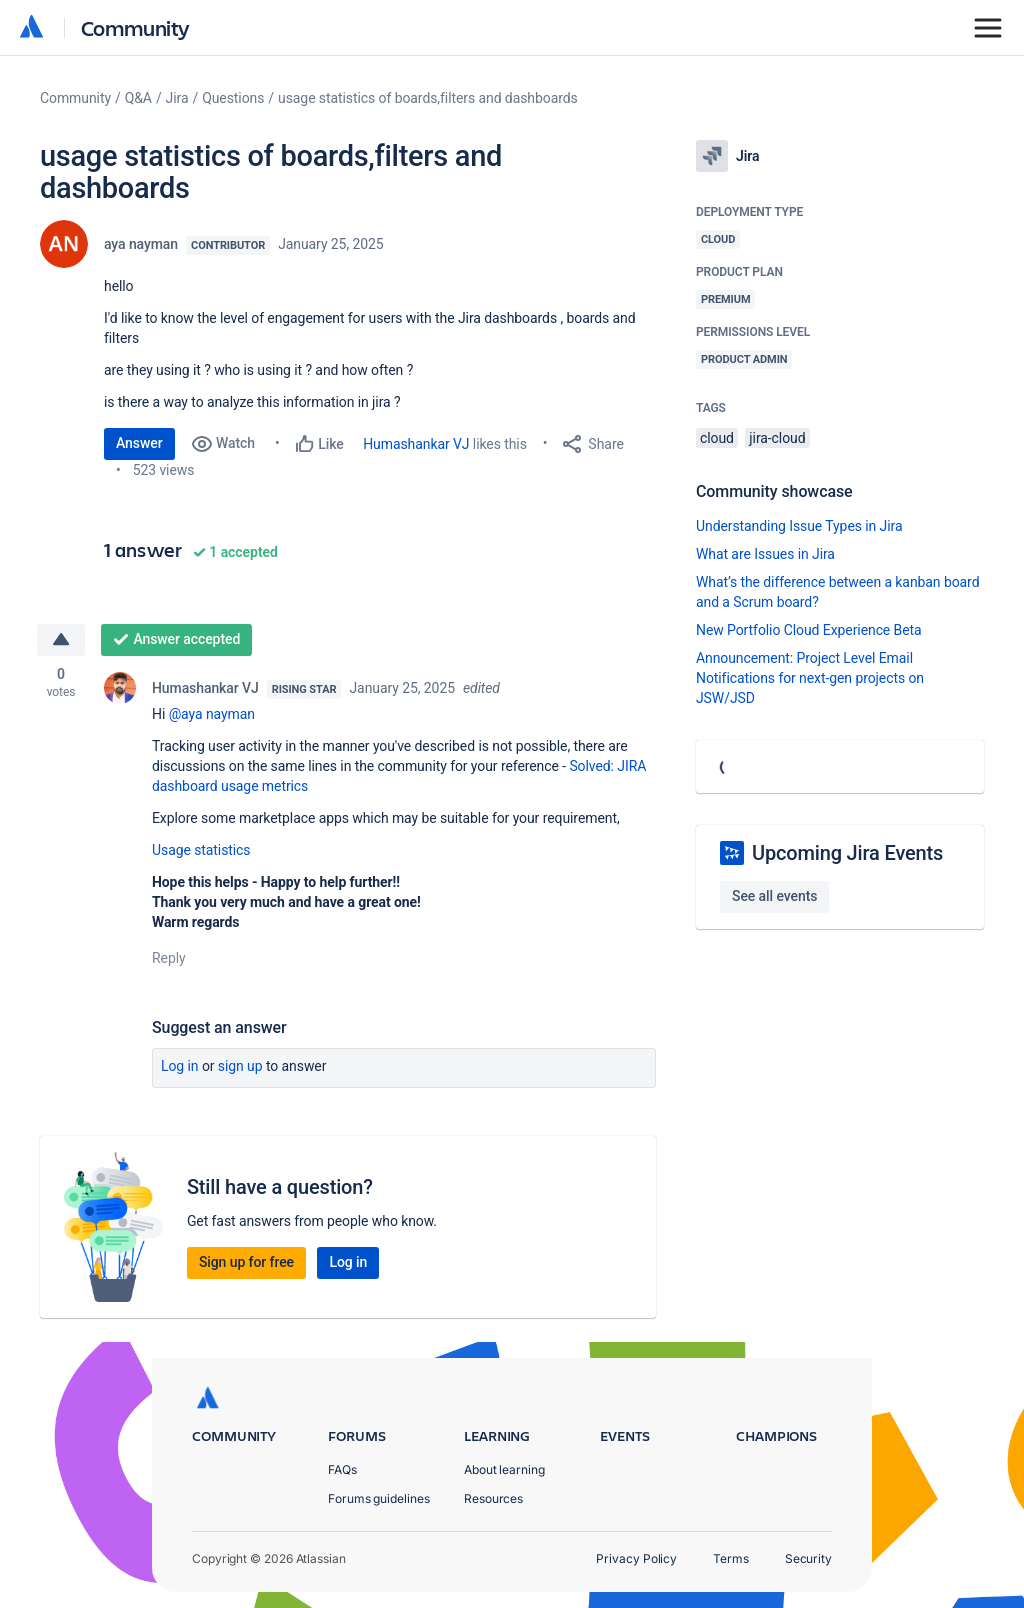 This screenshot has width=1024, height=1608. What do you see at coordinates (233, 98) in the screenshot?
I see `Questions` at bounding box center [233, 98].